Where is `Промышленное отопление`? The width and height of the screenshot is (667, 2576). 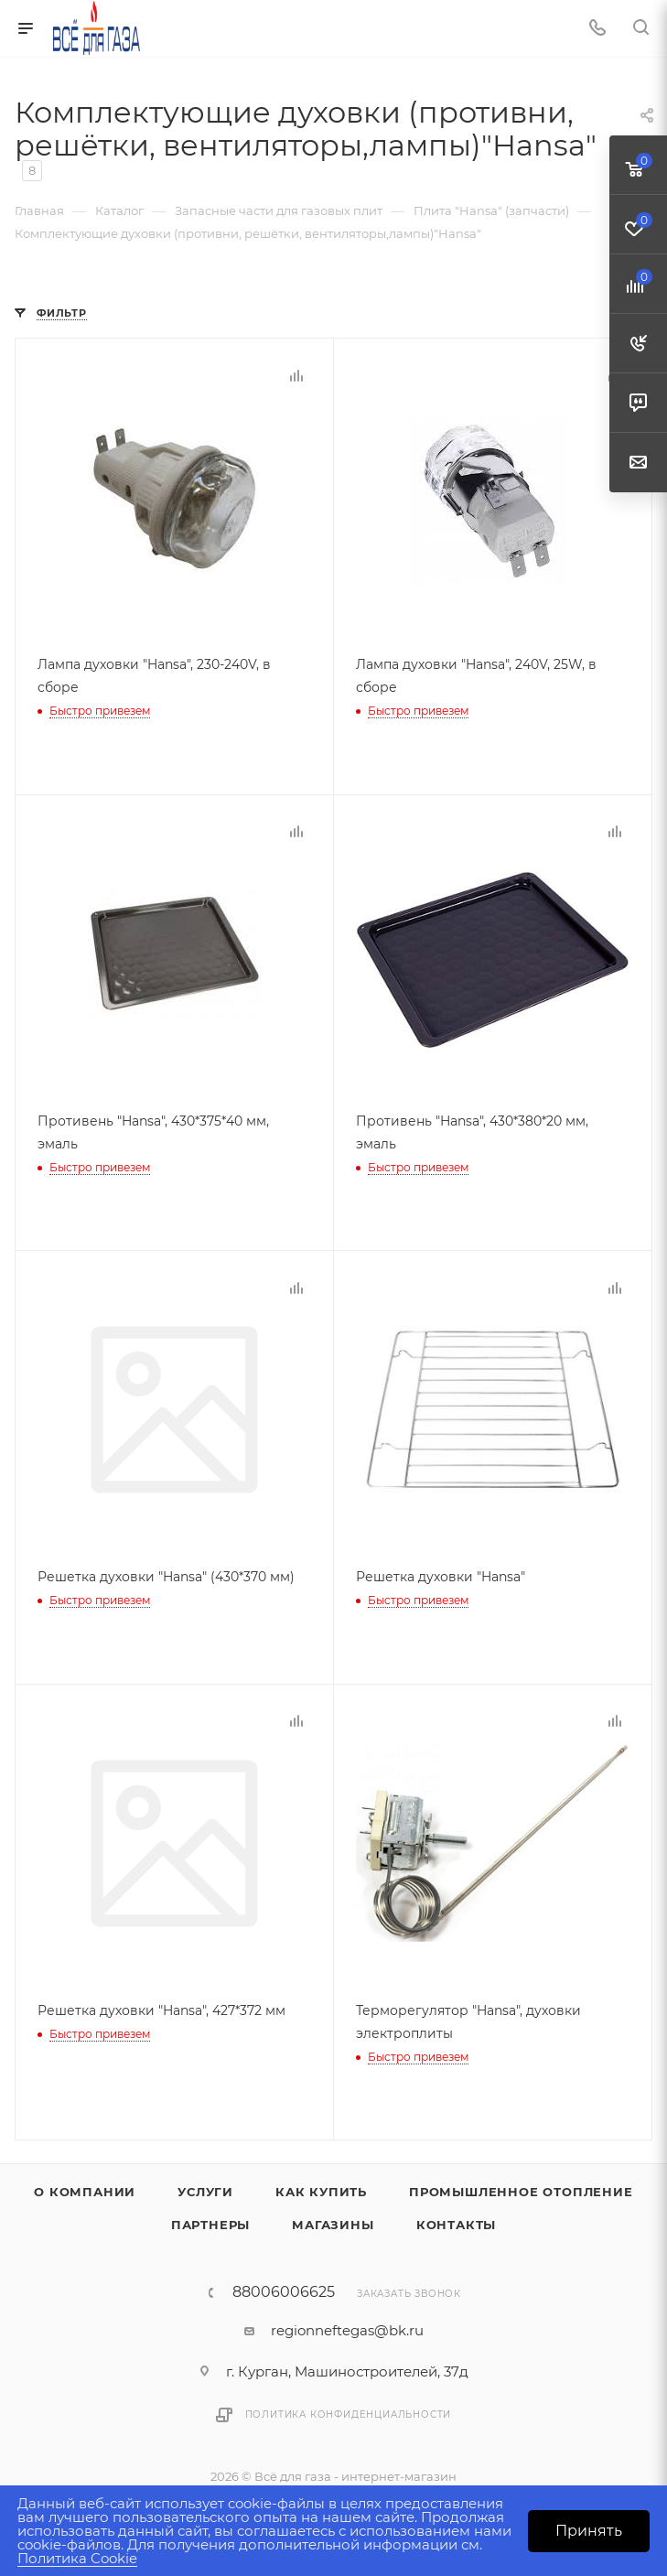
Промышленное отопление is located at coordinates (521, 2186).